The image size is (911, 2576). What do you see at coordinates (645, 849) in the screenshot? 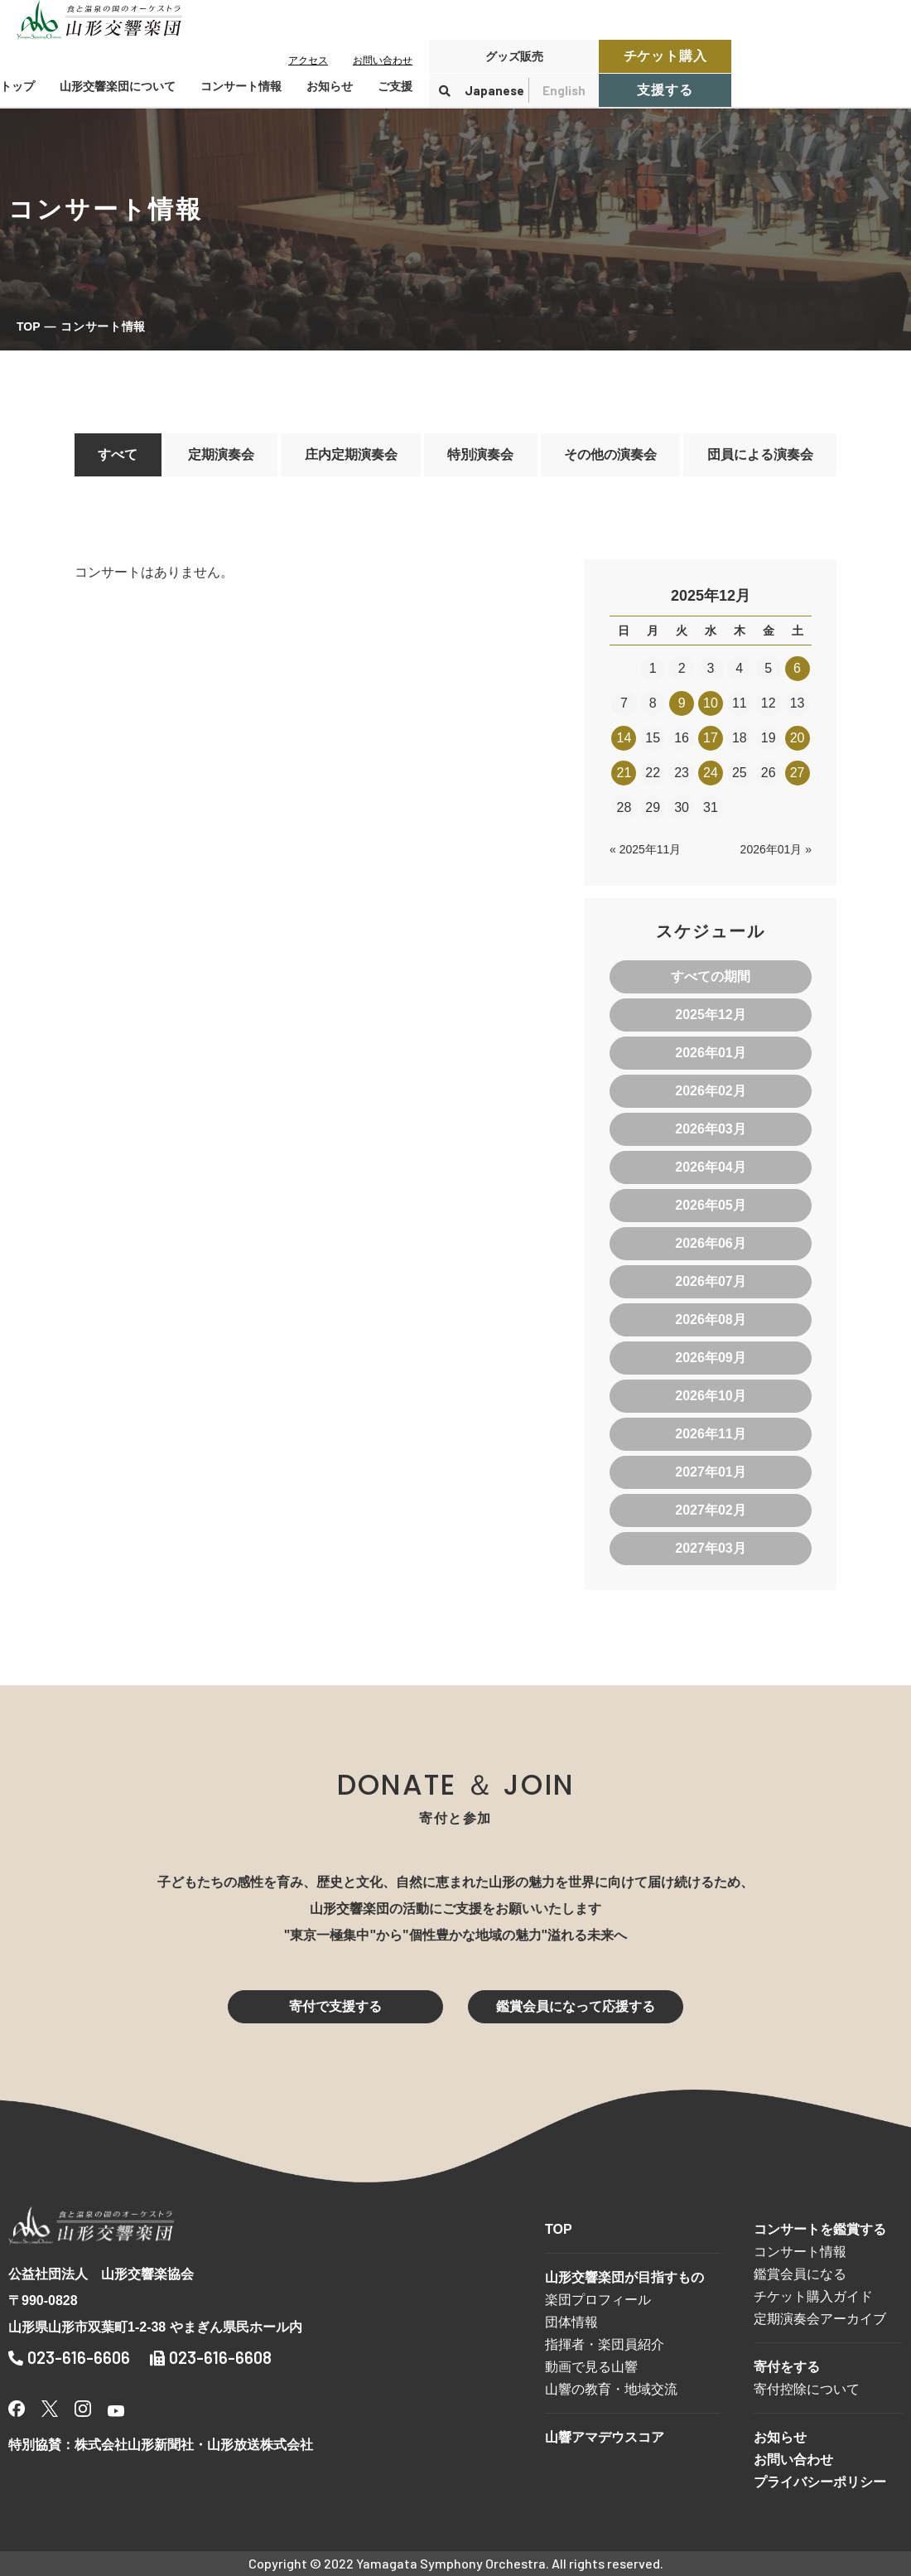
I see `« 2025年11月` at bounding box center [645, 849].